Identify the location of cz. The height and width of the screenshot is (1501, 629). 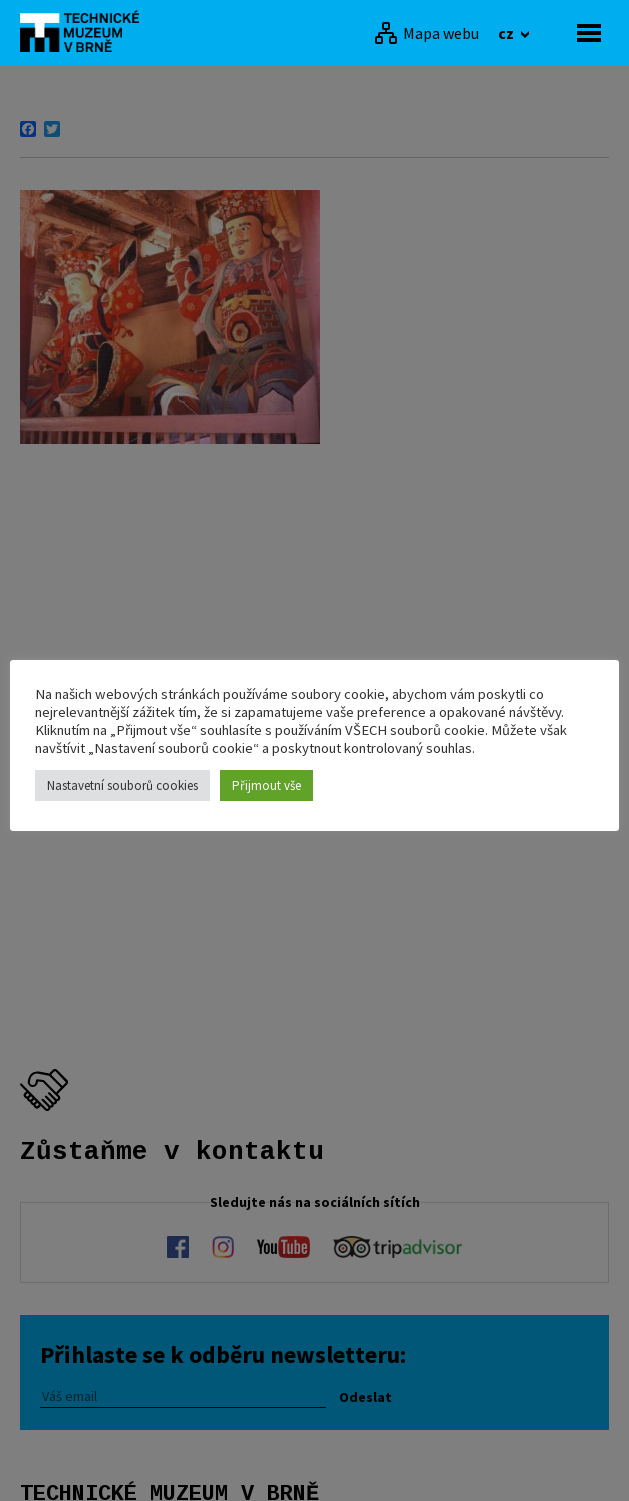
(507, 33).